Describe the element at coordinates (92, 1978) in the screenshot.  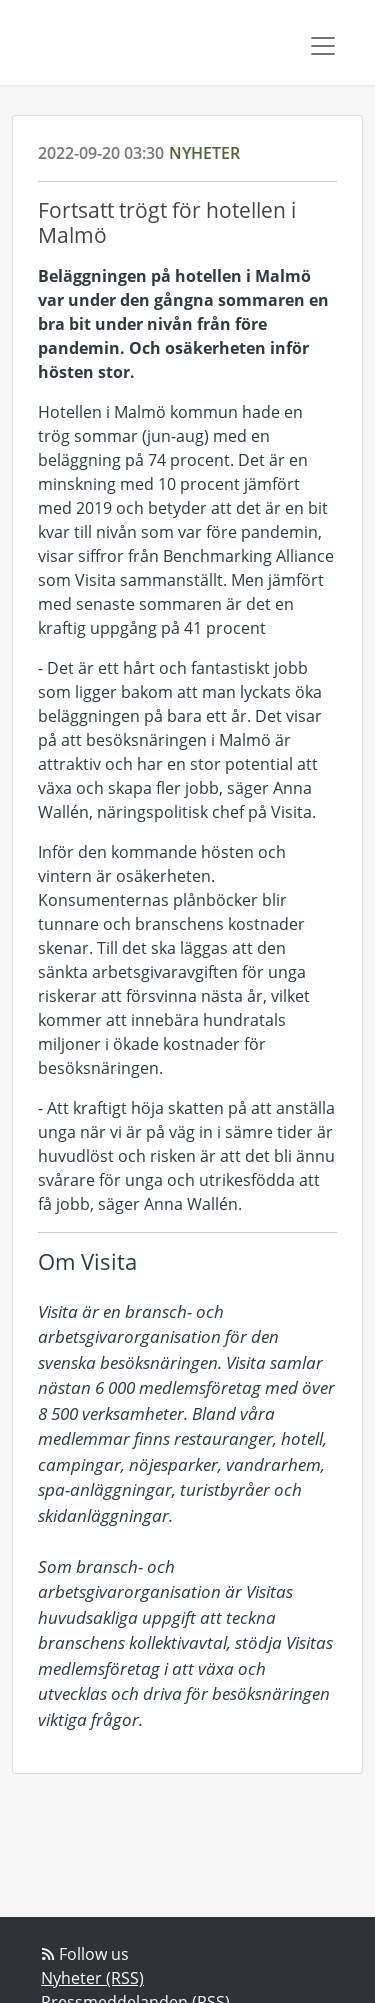
I see `Nyheter (RSS)` at that location.